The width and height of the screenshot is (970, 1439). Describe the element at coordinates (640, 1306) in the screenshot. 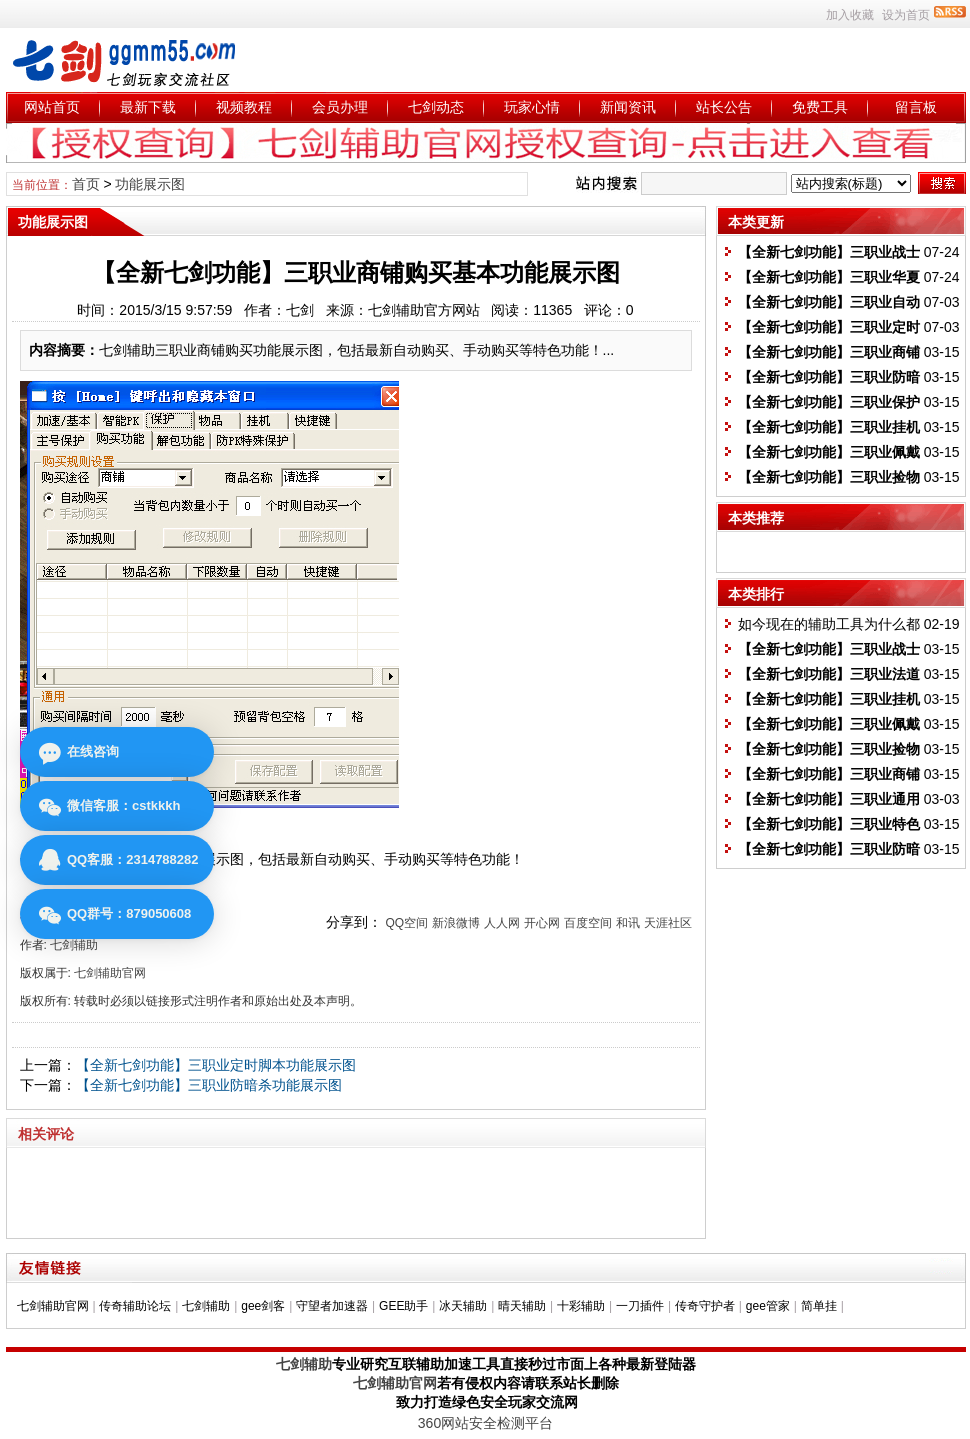

I see `一刀插件` at that location.